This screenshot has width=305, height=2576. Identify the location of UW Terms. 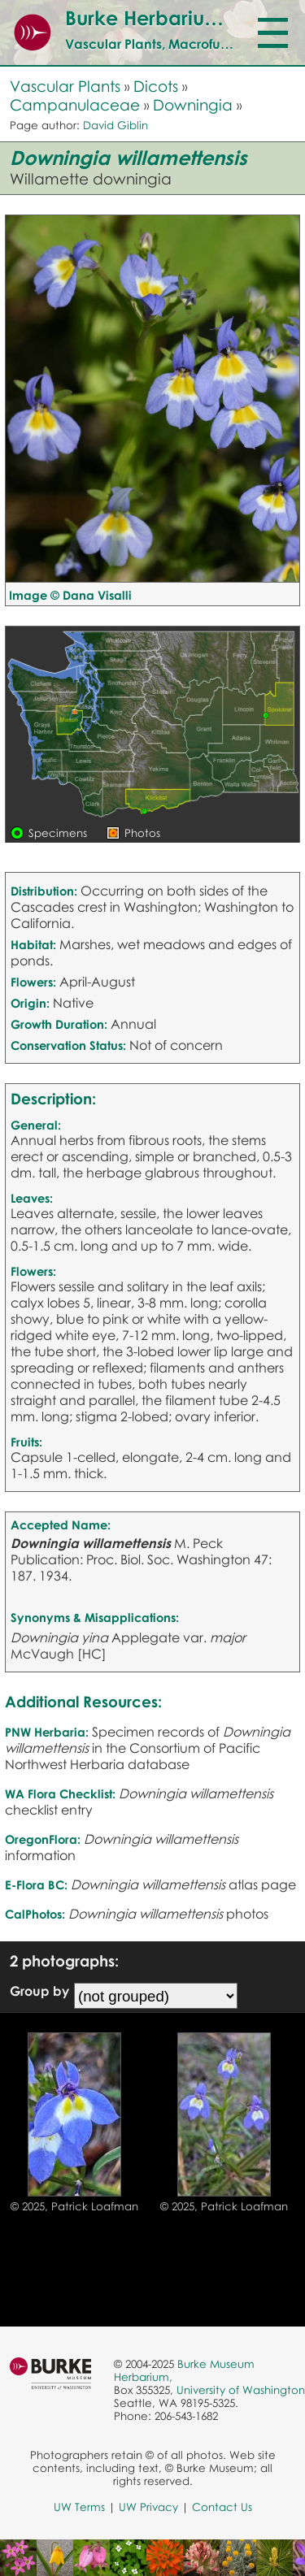
(79, 2506).